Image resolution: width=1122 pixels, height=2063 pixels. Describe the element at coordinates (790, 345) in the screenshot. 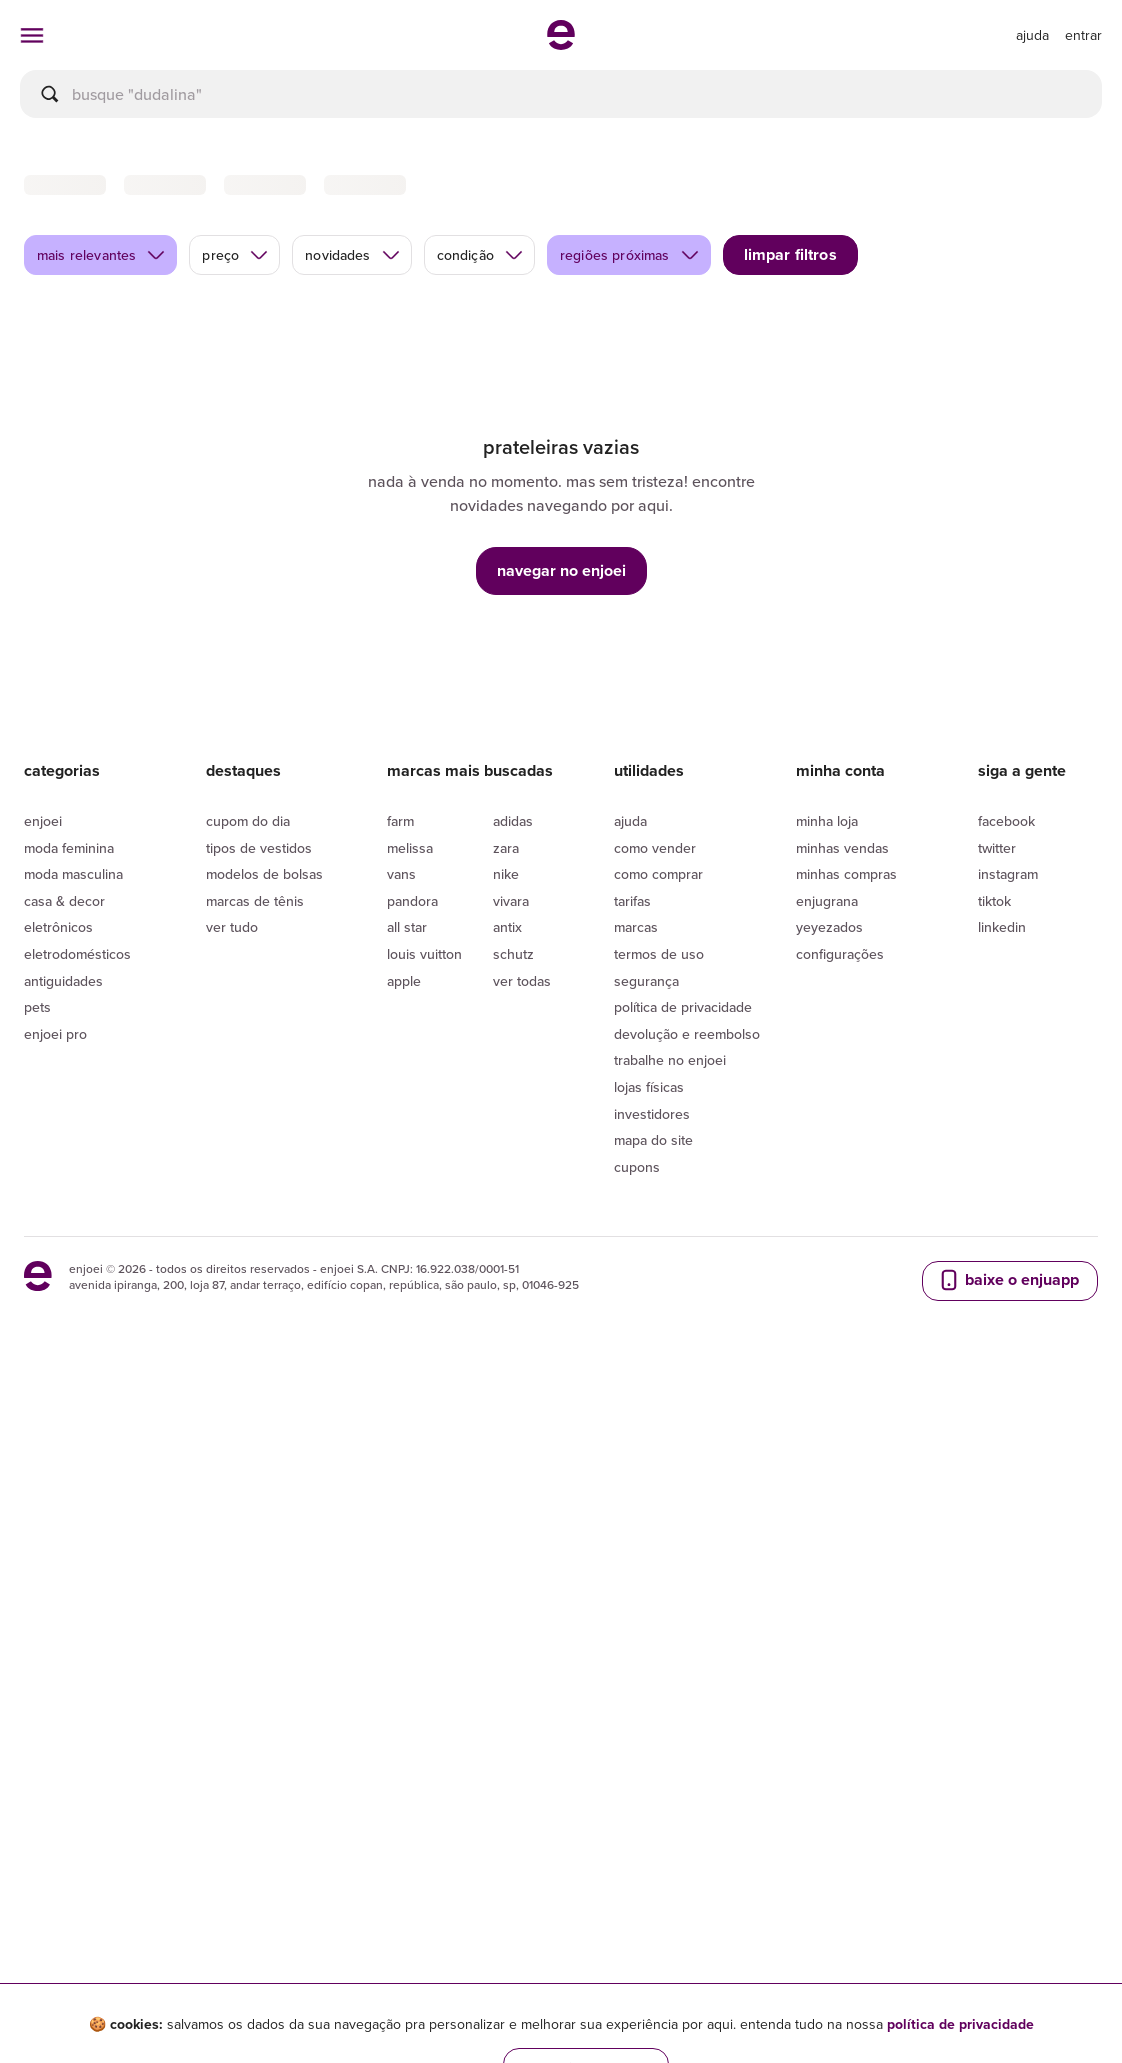

I see `limpar filtros` at that location.